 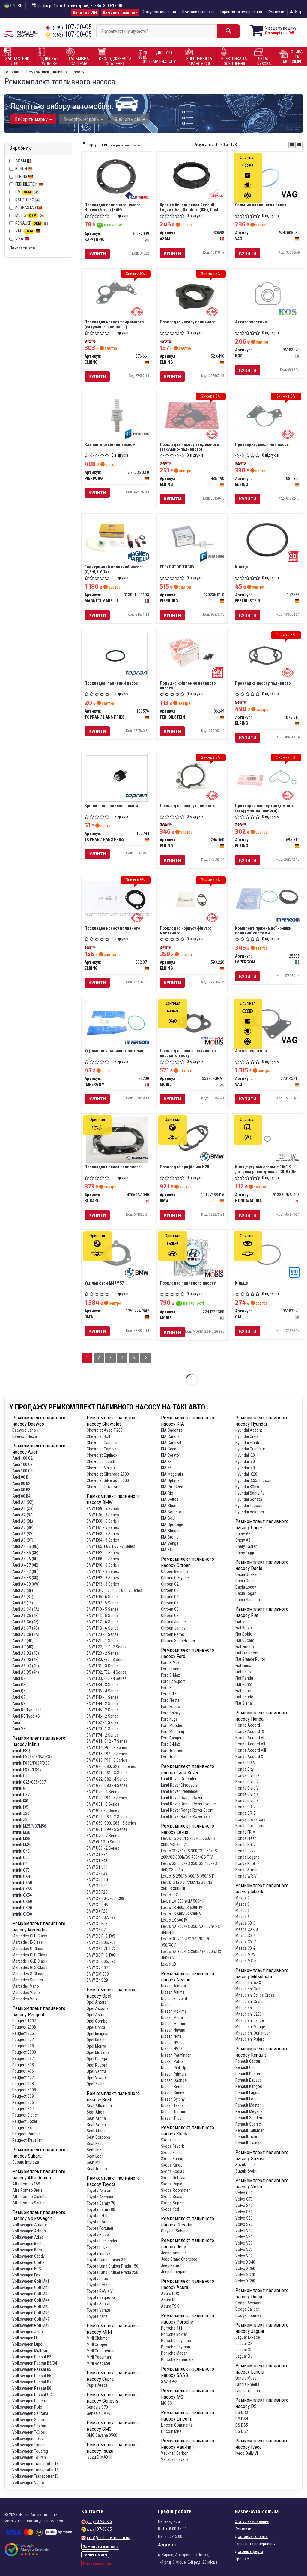 I want to click on Lexus LX 600 IV, so click(x=174, y=1920).